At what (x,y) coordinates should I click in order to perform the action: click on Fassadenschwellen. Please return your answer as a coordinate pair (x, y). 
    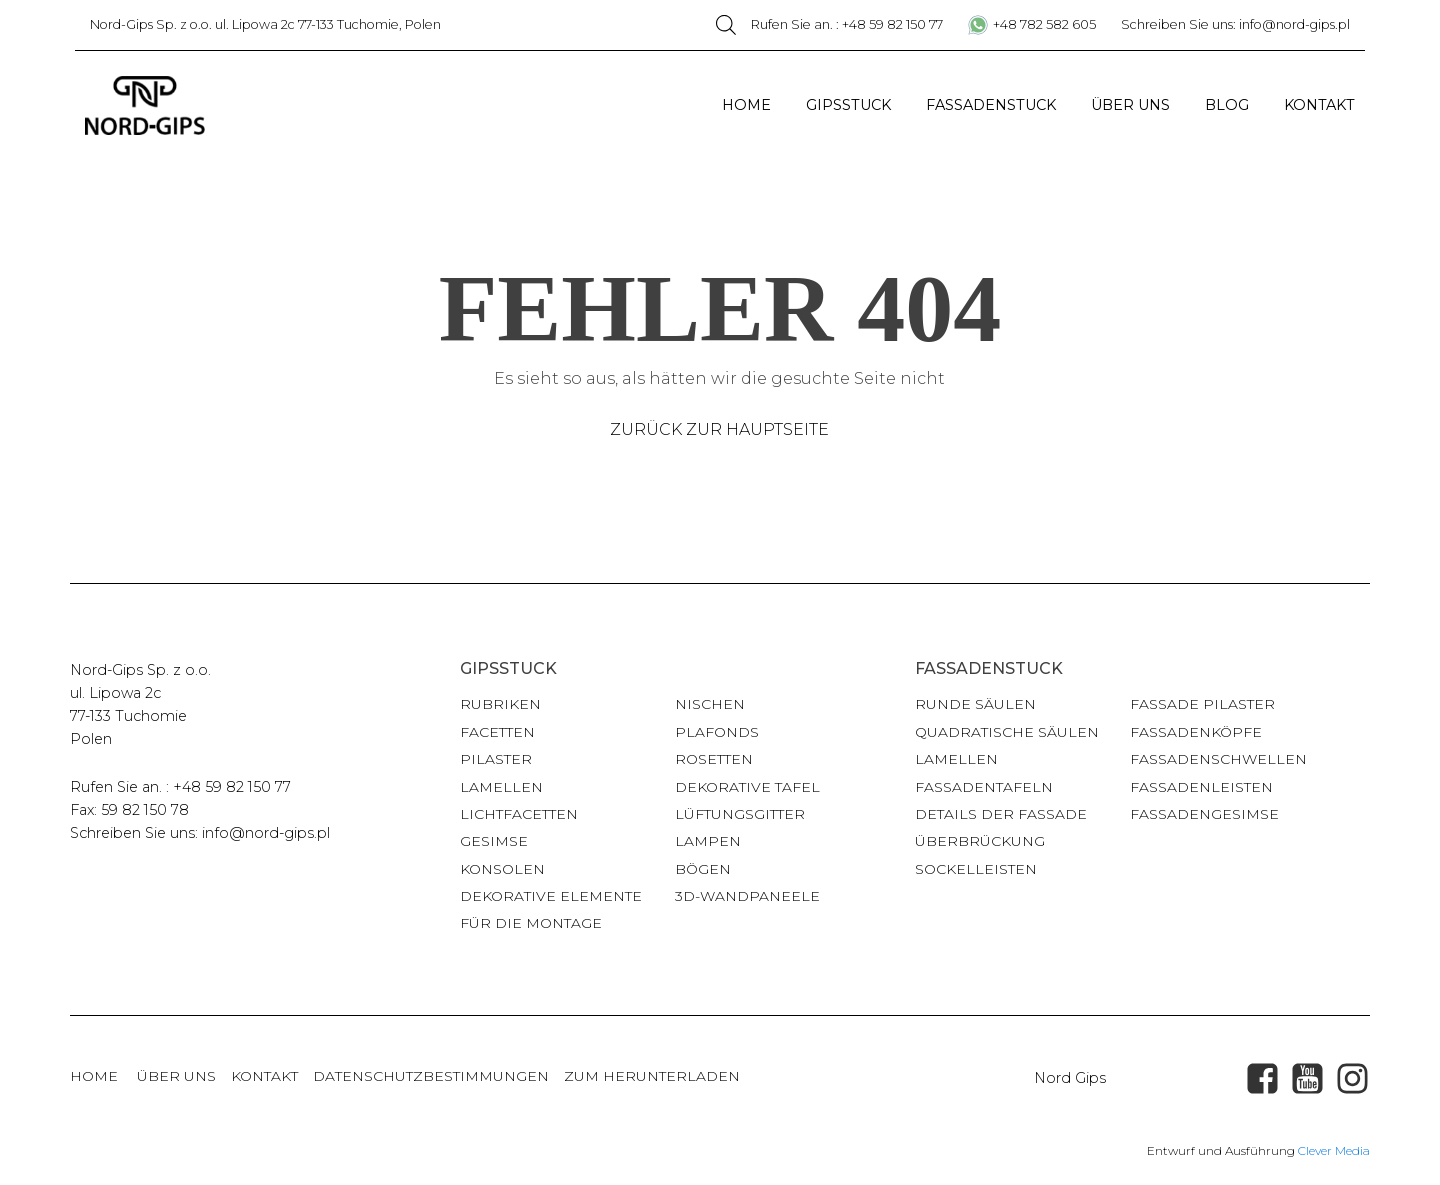
    Looking at the image, I should click on (1218, 759).